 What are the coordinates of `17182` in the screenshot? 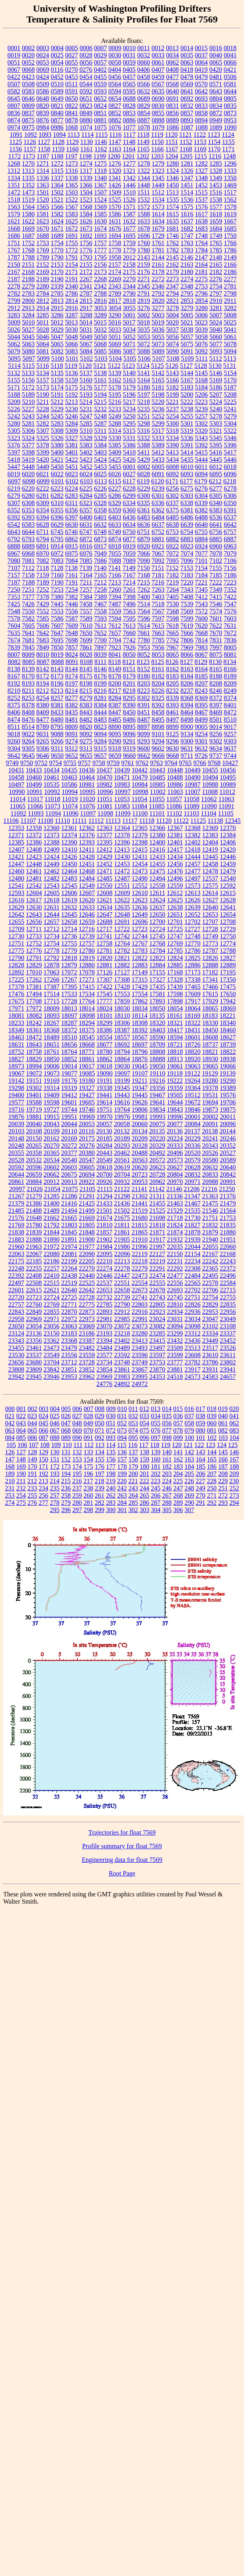 It's located at (210, 972).